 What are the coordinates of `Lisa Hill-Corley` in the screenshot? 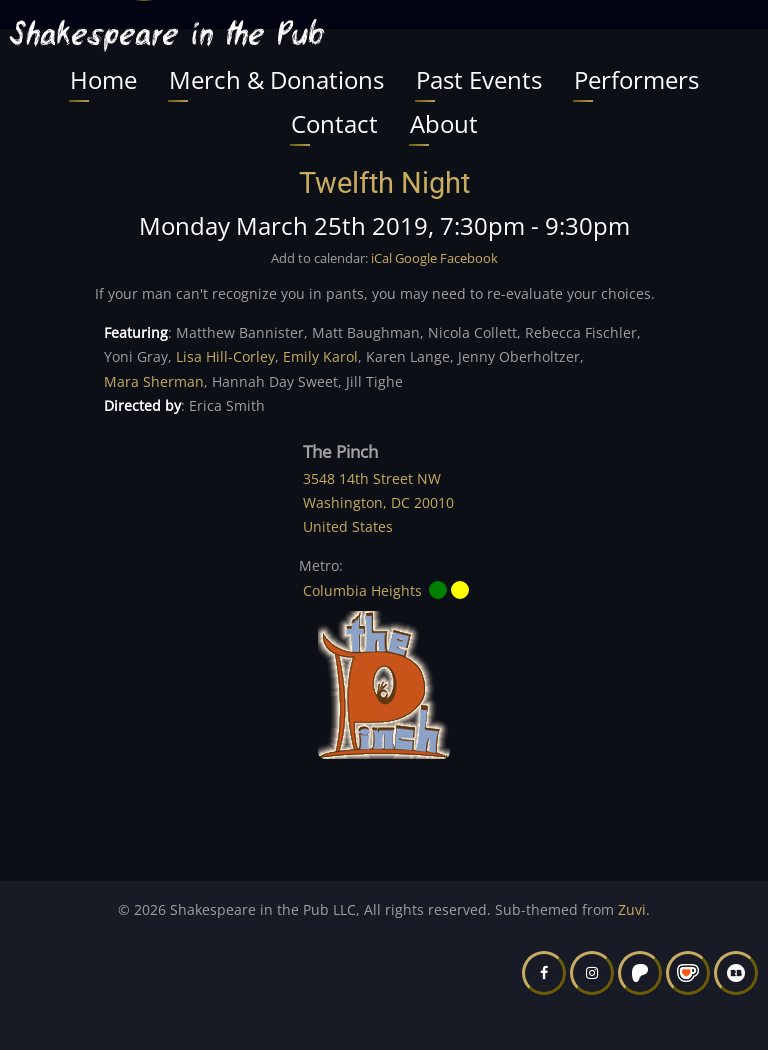 It's located at (225, 356).